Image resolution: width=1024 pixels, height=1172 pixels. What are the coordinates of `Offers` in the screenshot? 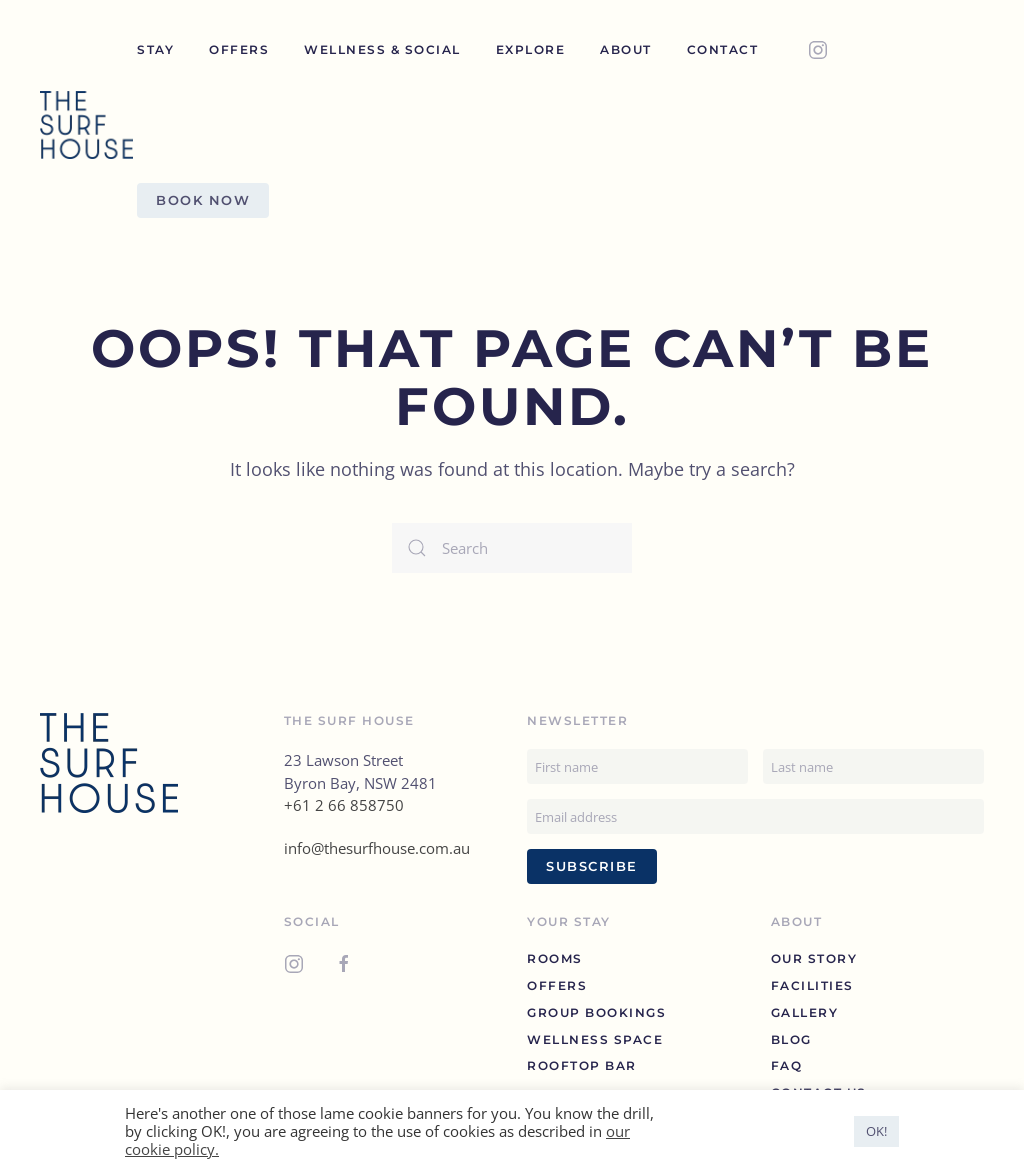 It's located at (239, 49).